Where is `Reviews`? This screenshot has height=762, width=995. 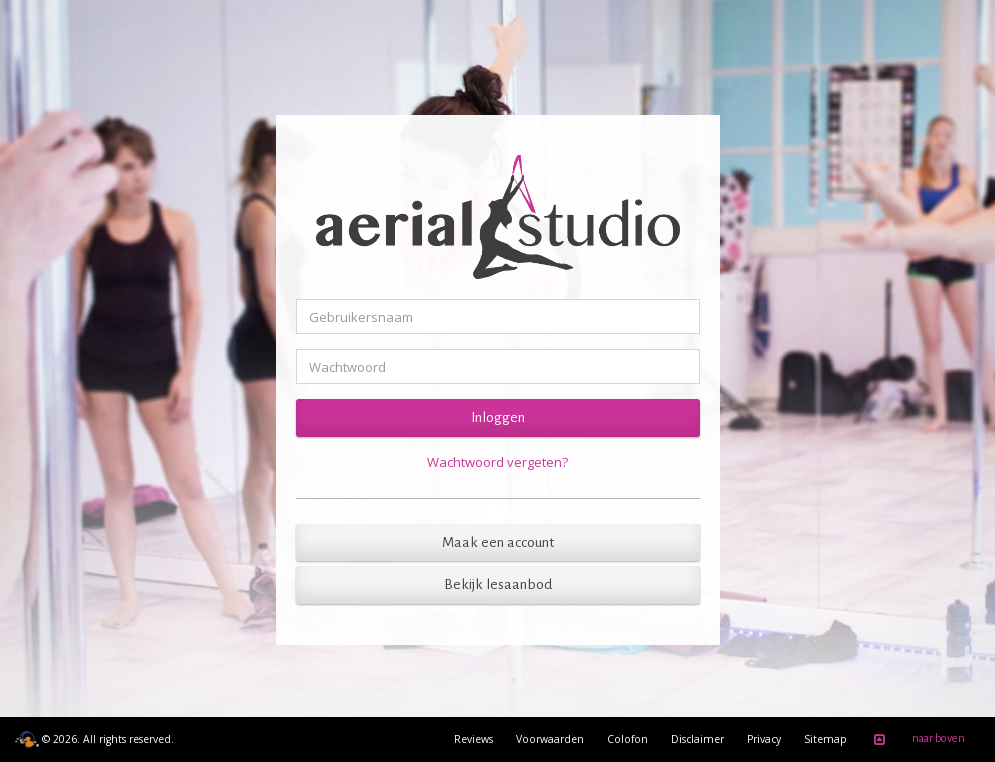
Reviews is located at coordinates (473, 739).